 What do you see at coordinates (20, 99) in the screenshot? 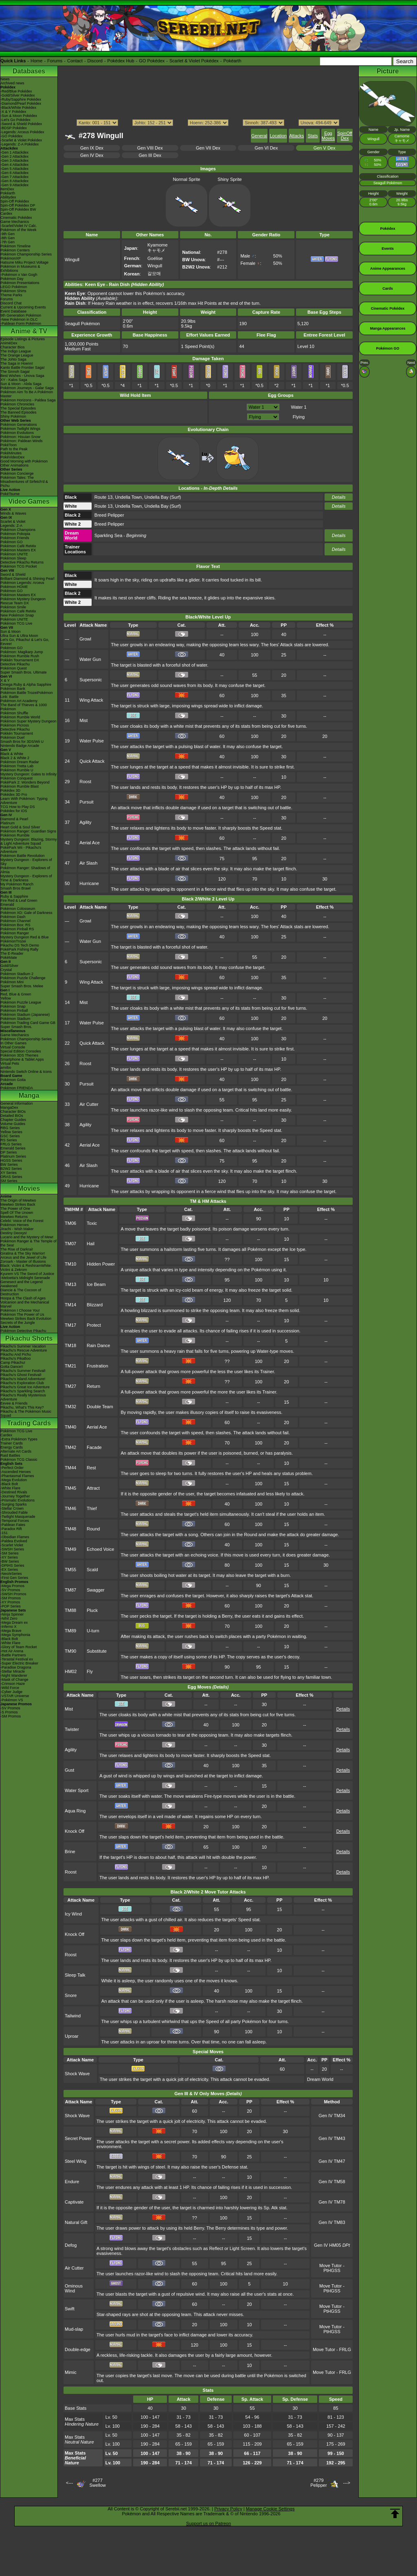
I see `-Ruby/Sapphire Pokédex` at bounding box center [20, 99].